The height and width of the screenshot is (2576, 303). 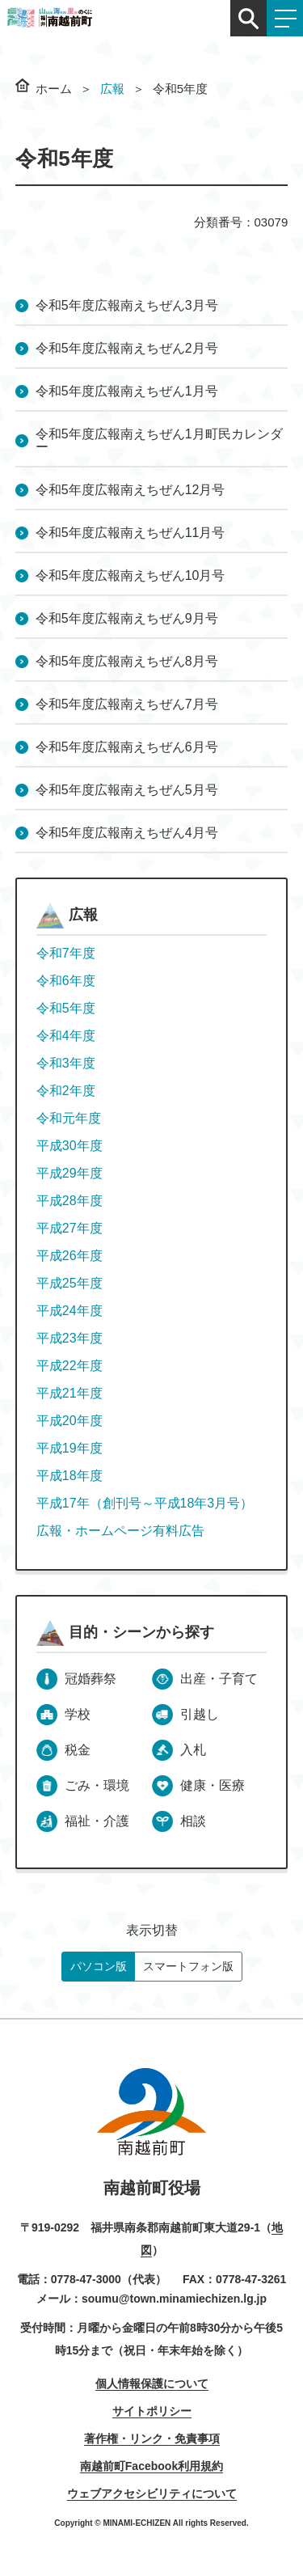 What do you see at coordinates (130, 575) in the screenshot?
I see `令和5年度広報南えちぜん10月号` at bounding box center [130, 575].